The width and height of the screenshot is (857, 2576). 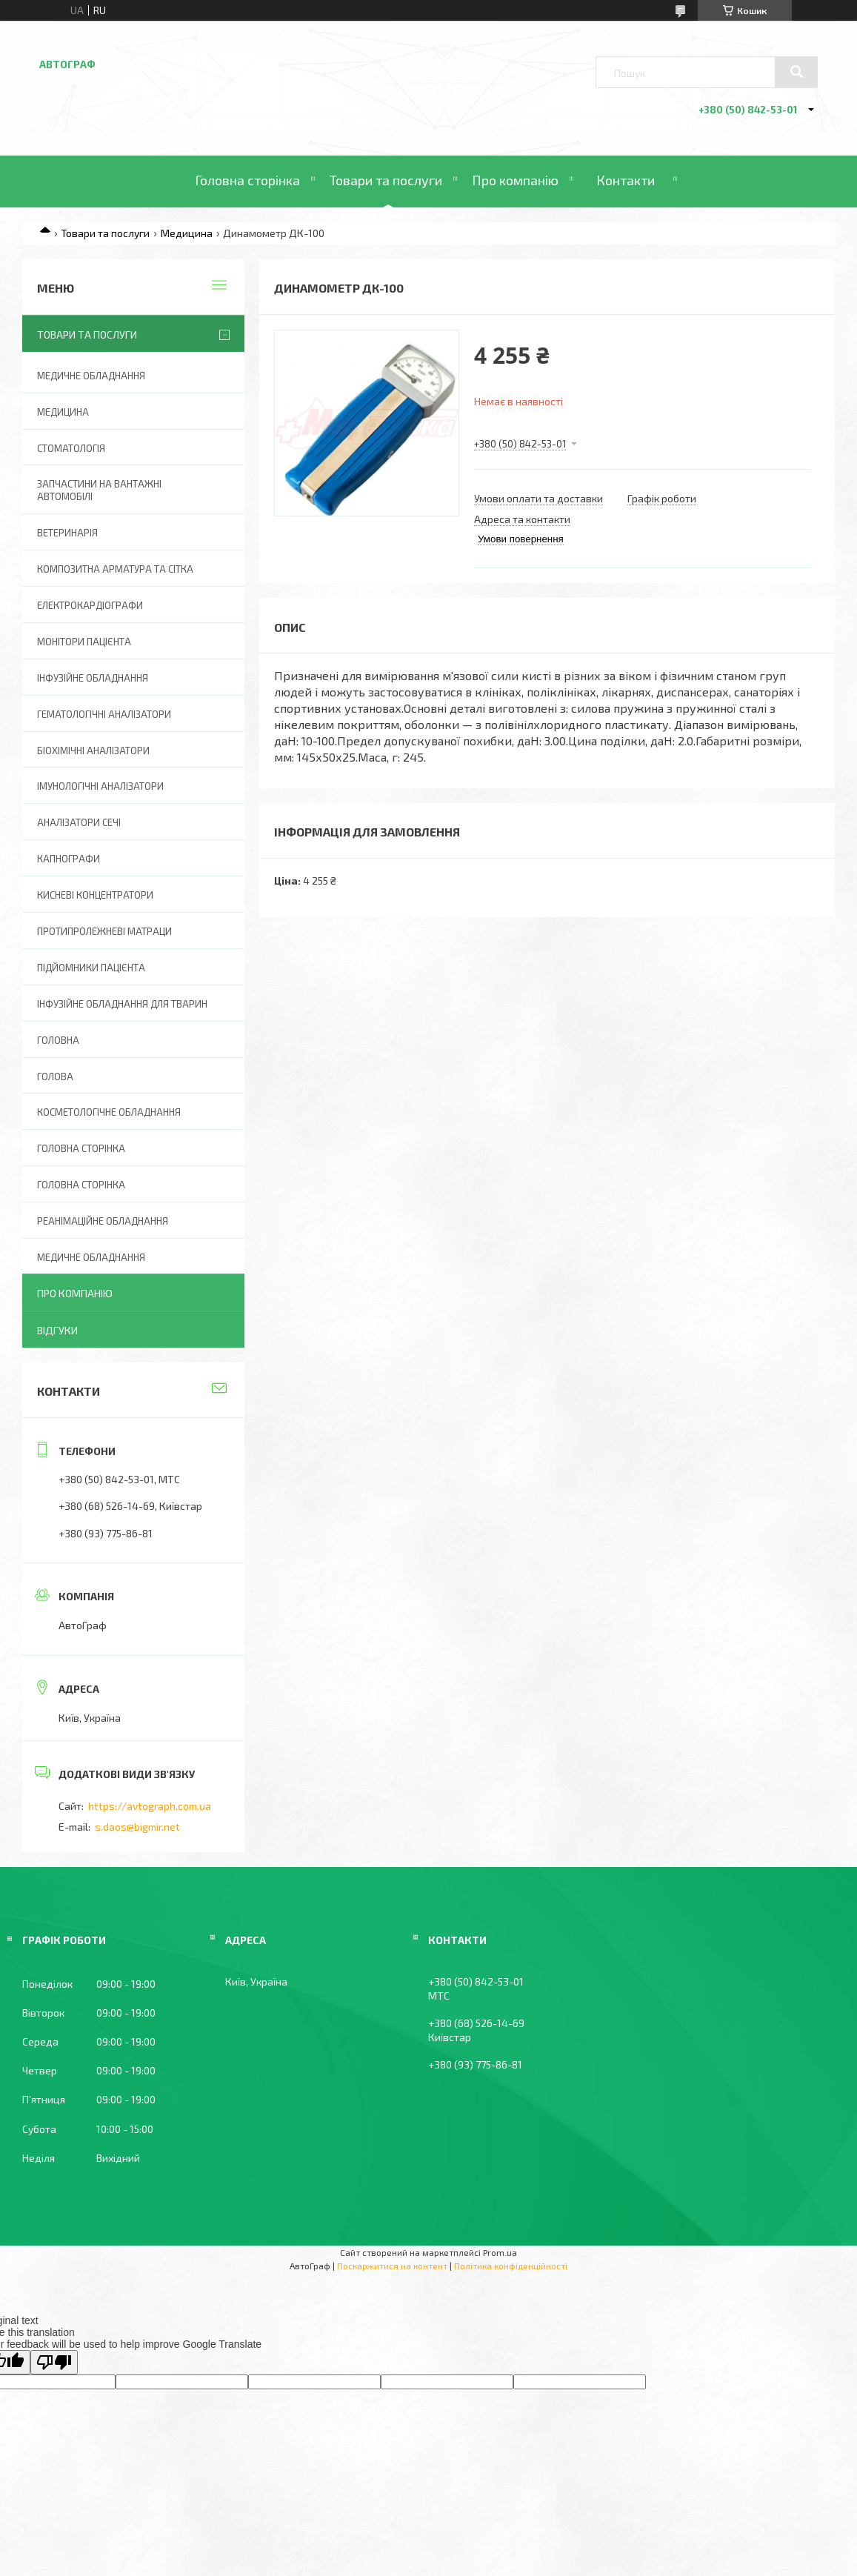 I want to click on Інфузійне обладнання, so click(x=92, y=678).